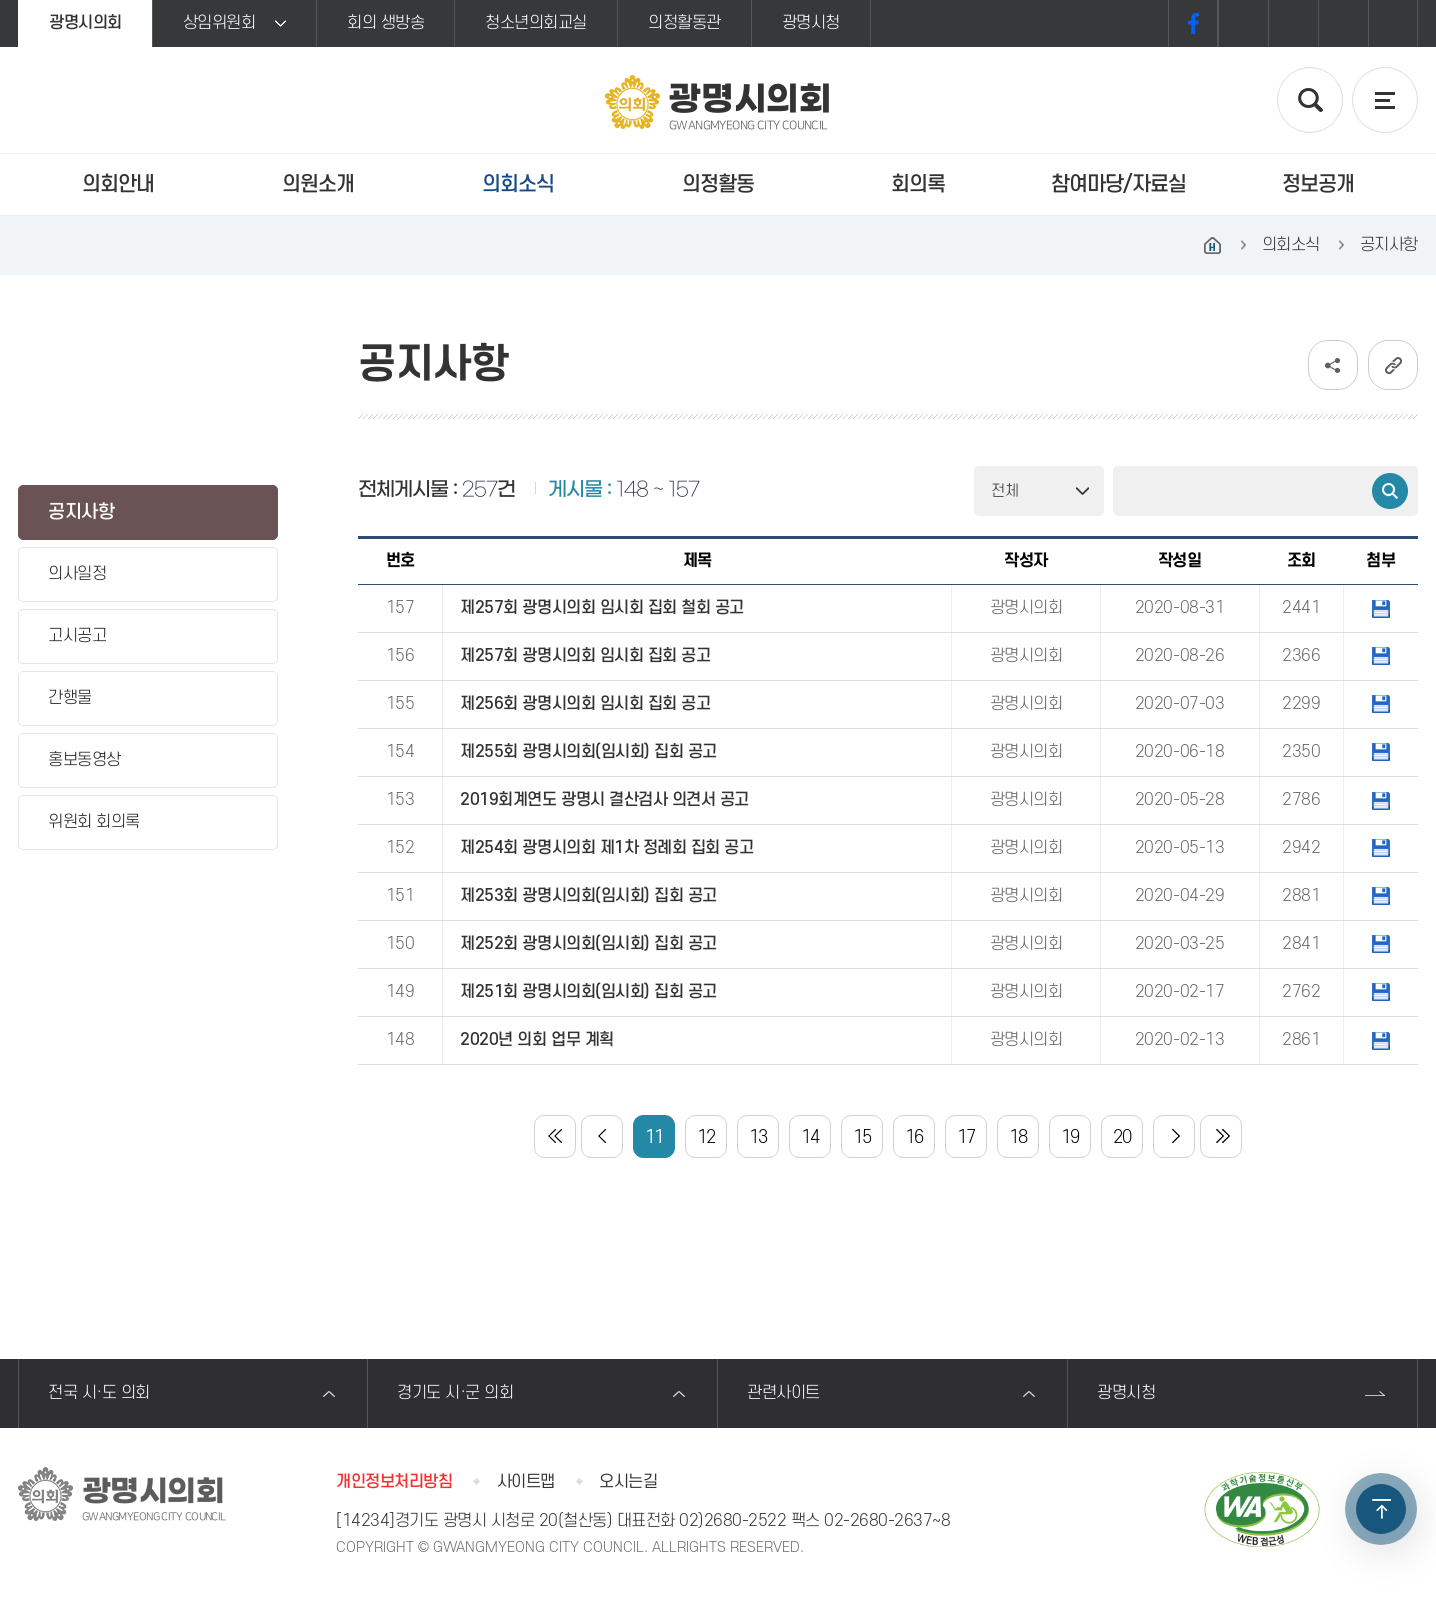  Describe the element at coordinates (588, 752) in the screenshot. I see `제255회 광명시의회(임시회) 집회 공고` at that location.